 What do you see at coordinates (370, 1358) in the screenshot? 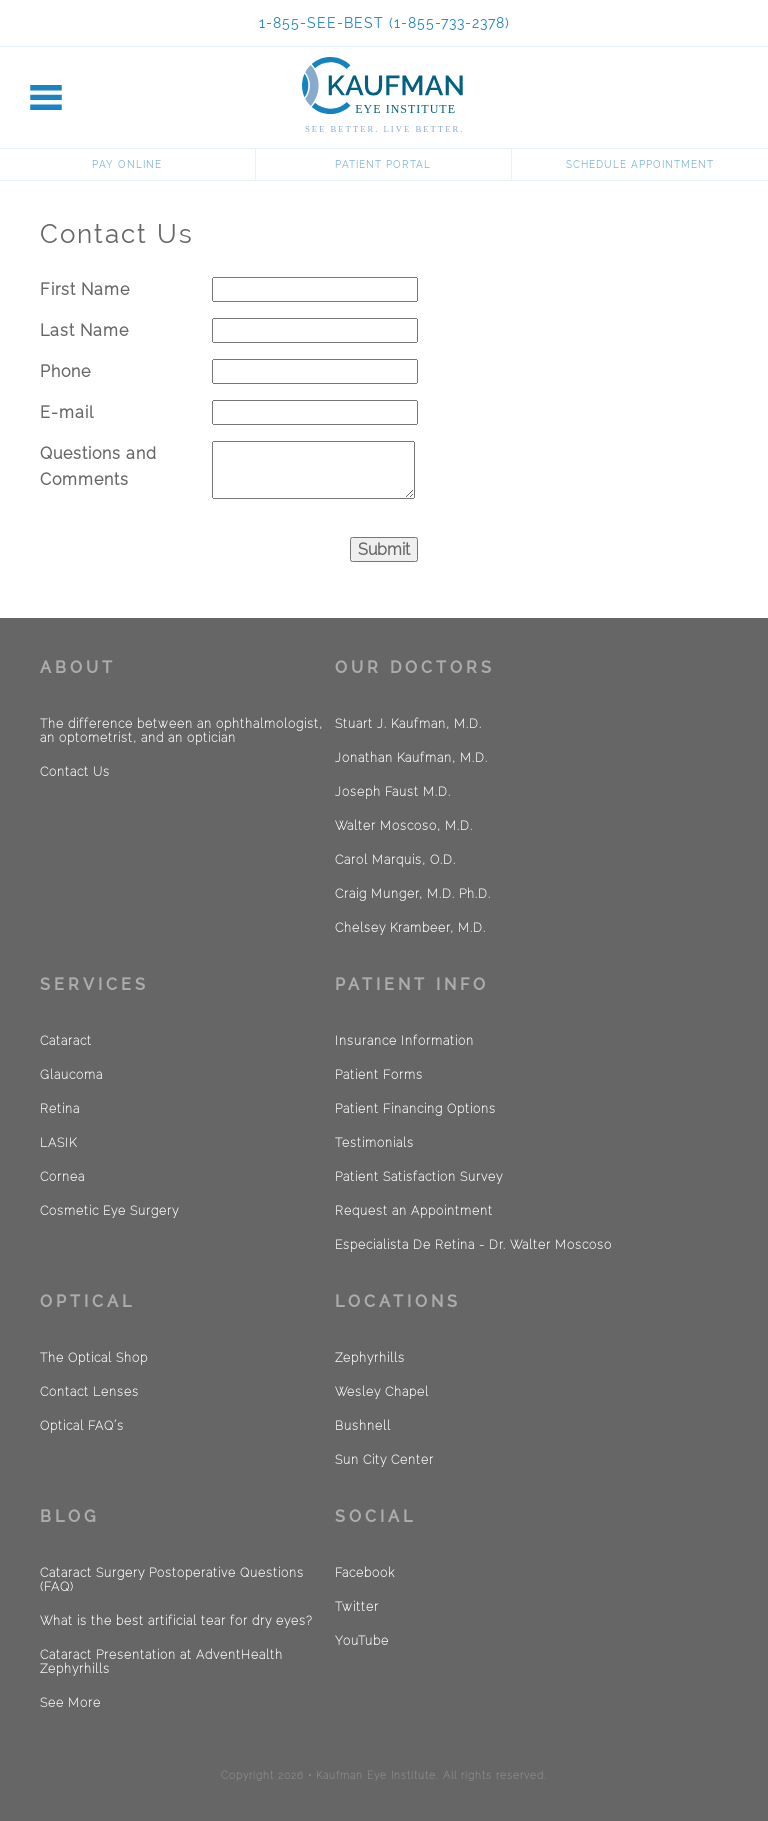
I see `Zephyrhills` at bounding box center [370, 1358].